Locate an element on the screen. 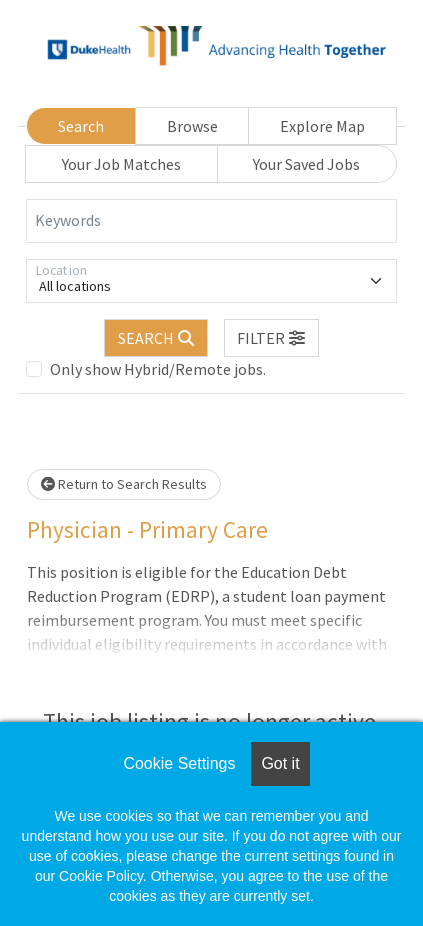  Search is located at coordinates (81, 126).